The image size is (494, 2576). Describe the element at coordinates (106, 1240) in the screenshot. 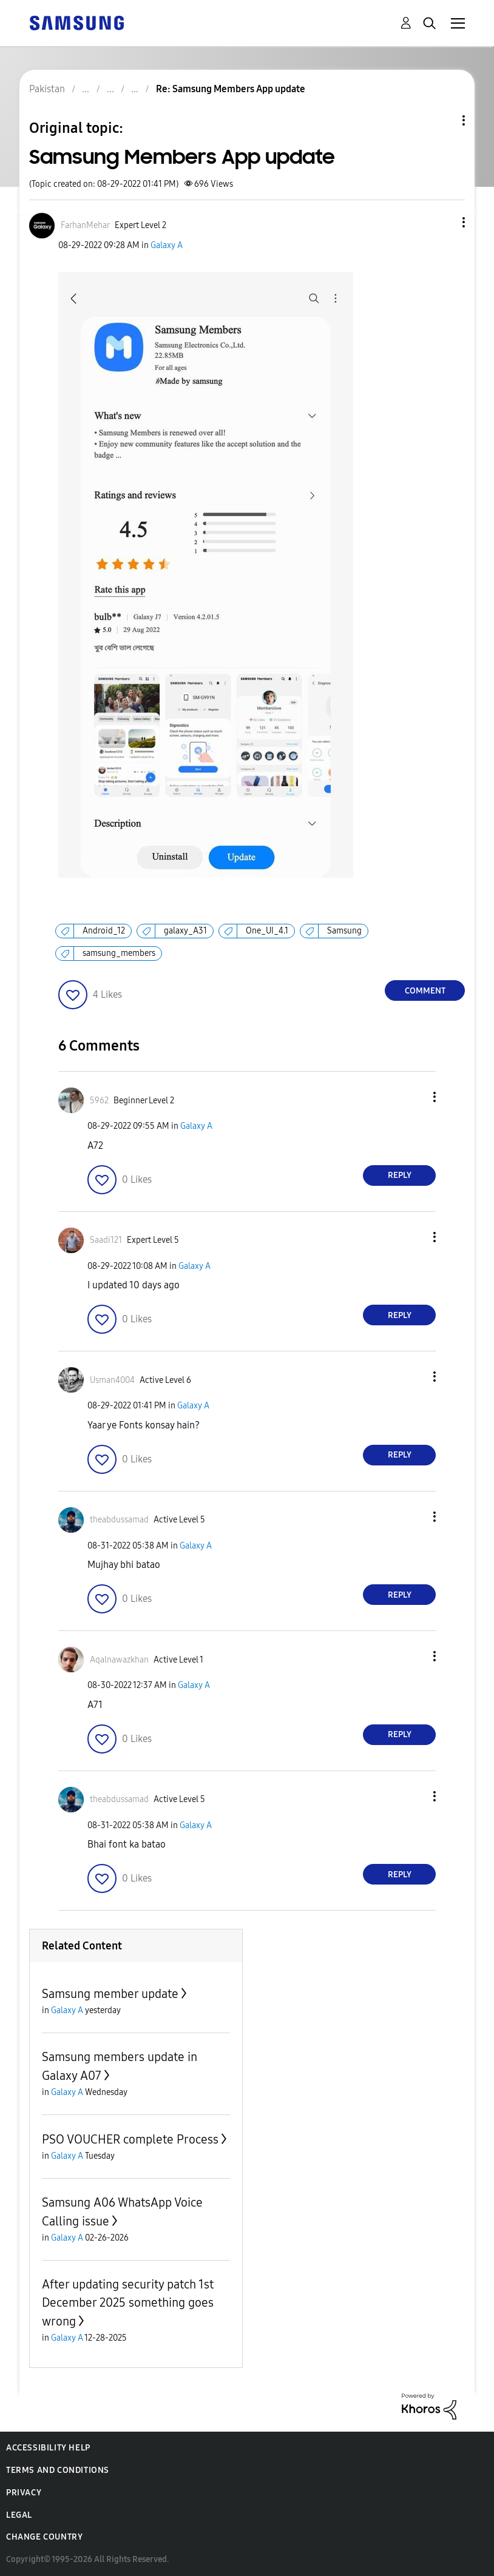

I see `[View Profile of Saadi121]` at that location.